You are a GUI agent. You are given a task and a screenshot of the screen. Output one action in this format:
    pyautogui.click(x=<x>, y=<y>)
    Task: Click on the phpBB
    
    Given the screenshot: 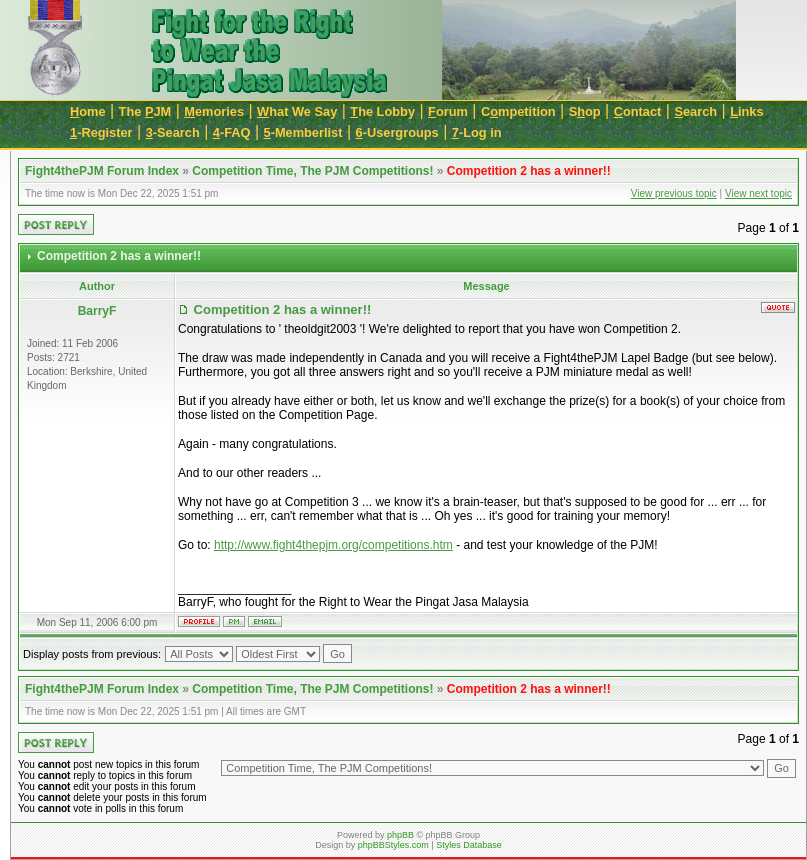 What is the action you would take?
    pyautogui.click(x=400, y=835)
    